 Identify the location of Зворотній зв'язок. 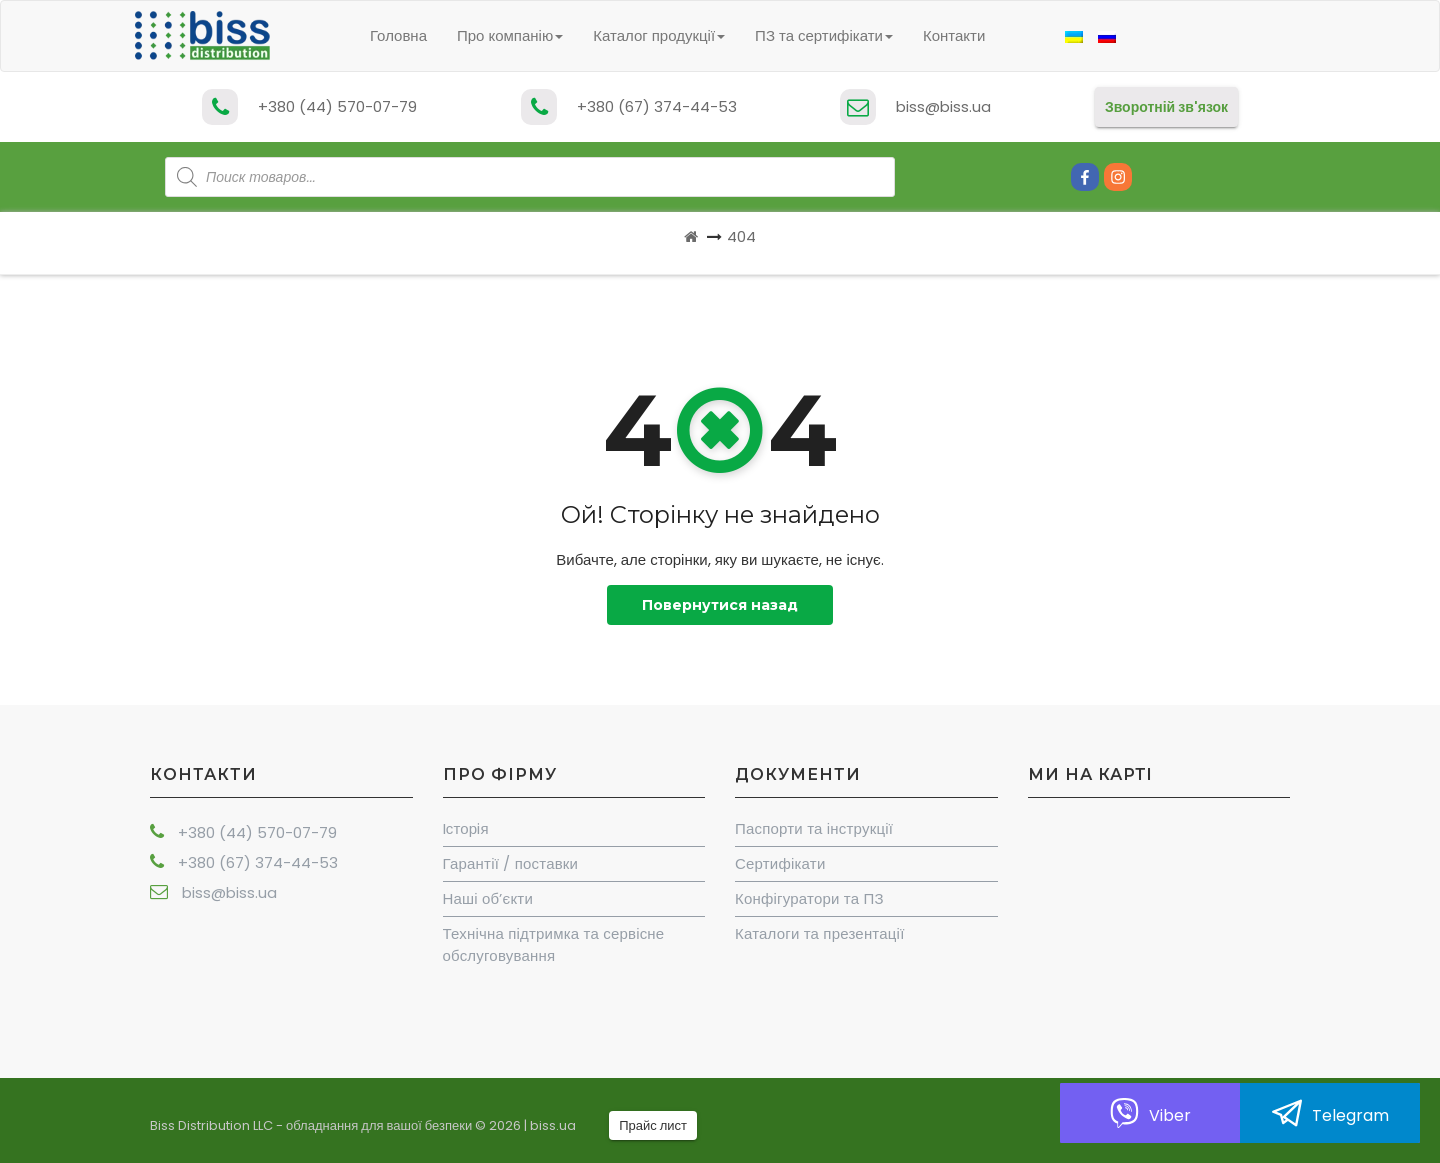
(1166, 107).